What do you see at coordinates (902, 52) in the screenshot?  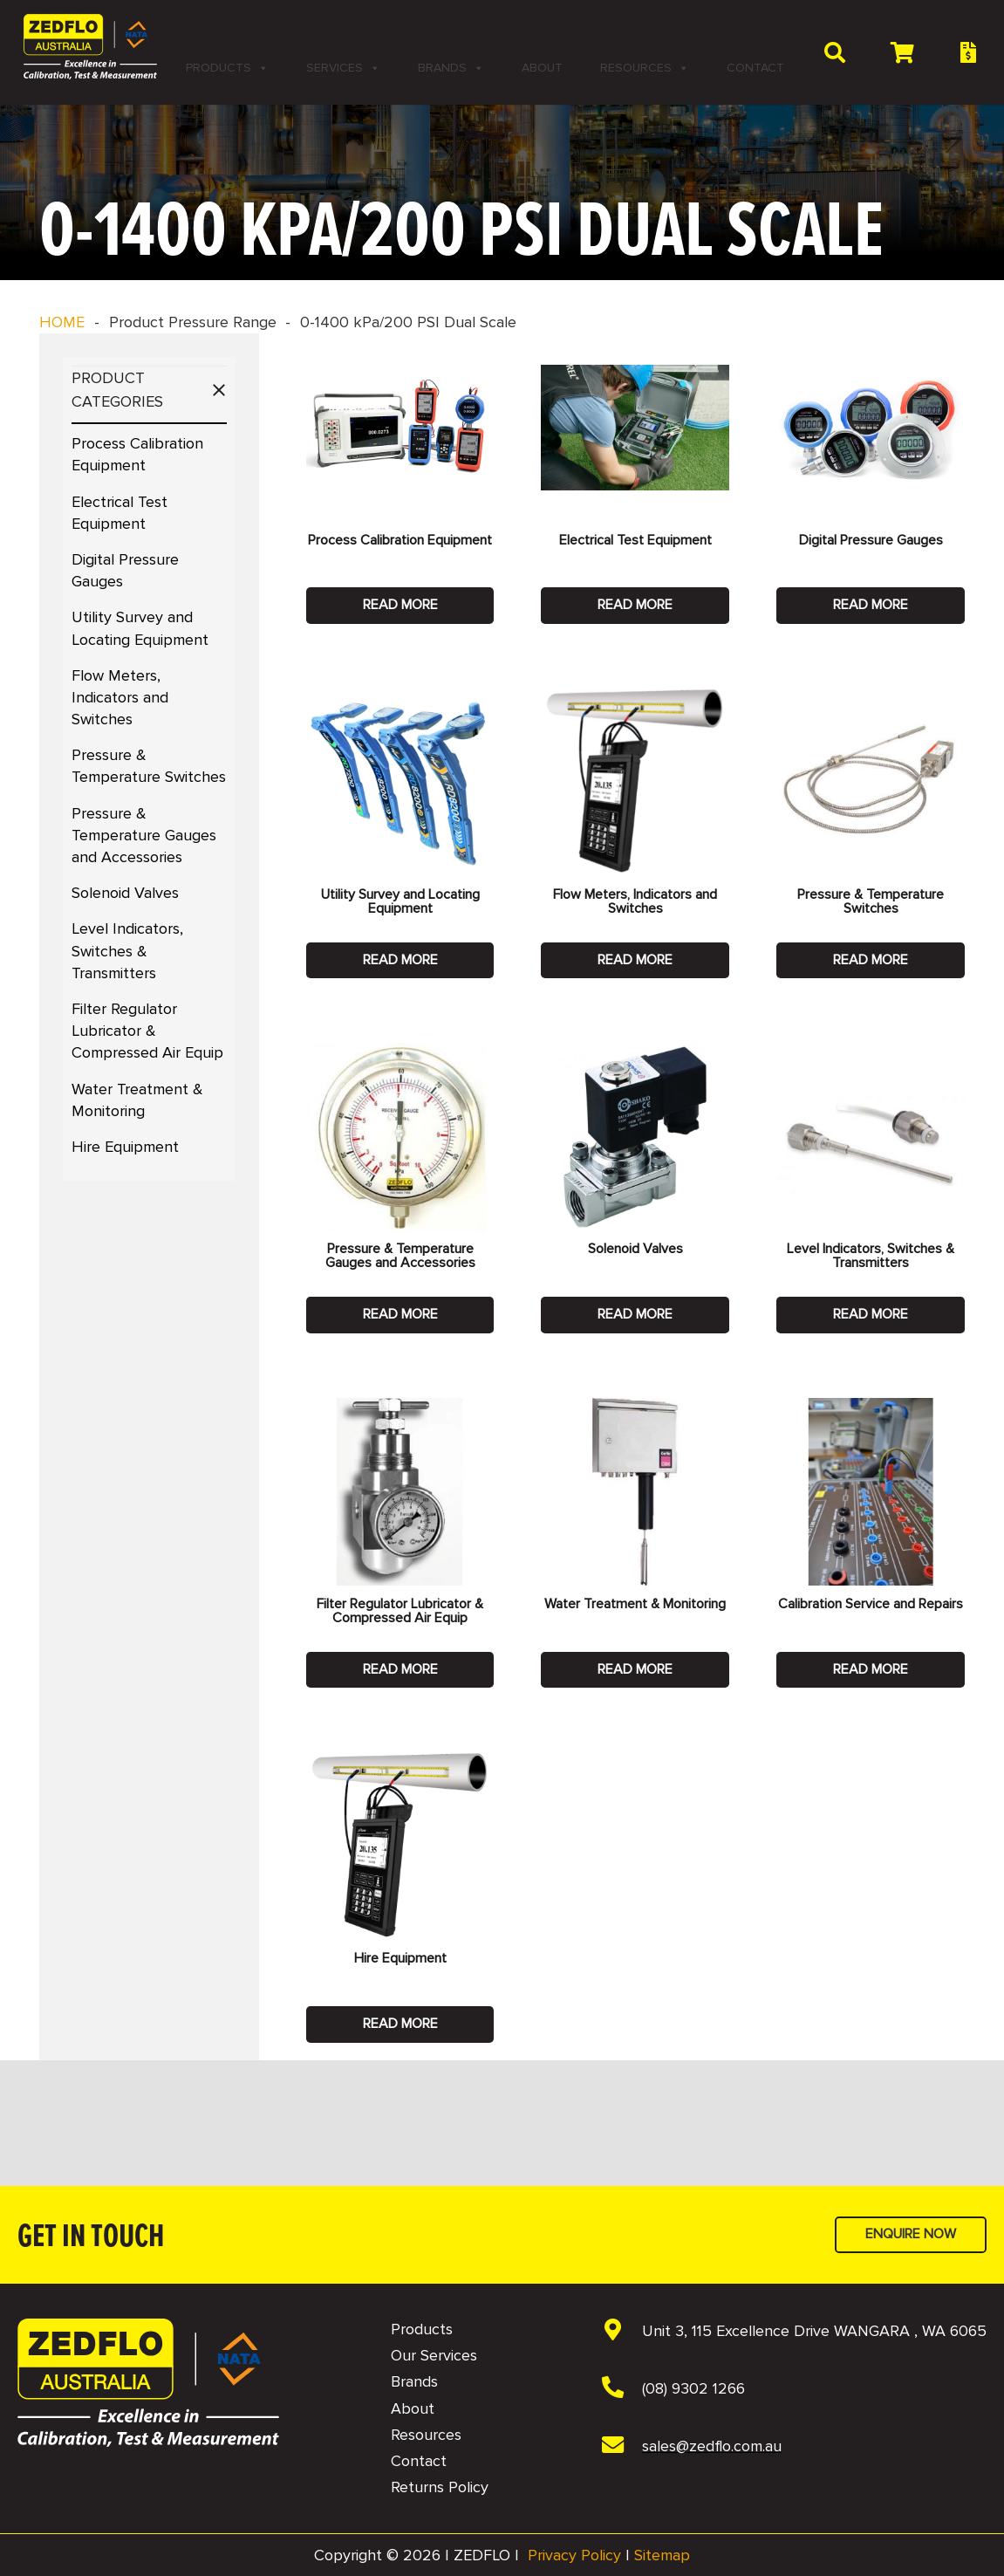 I see `[Cart]` at bounding box center [902, 52].